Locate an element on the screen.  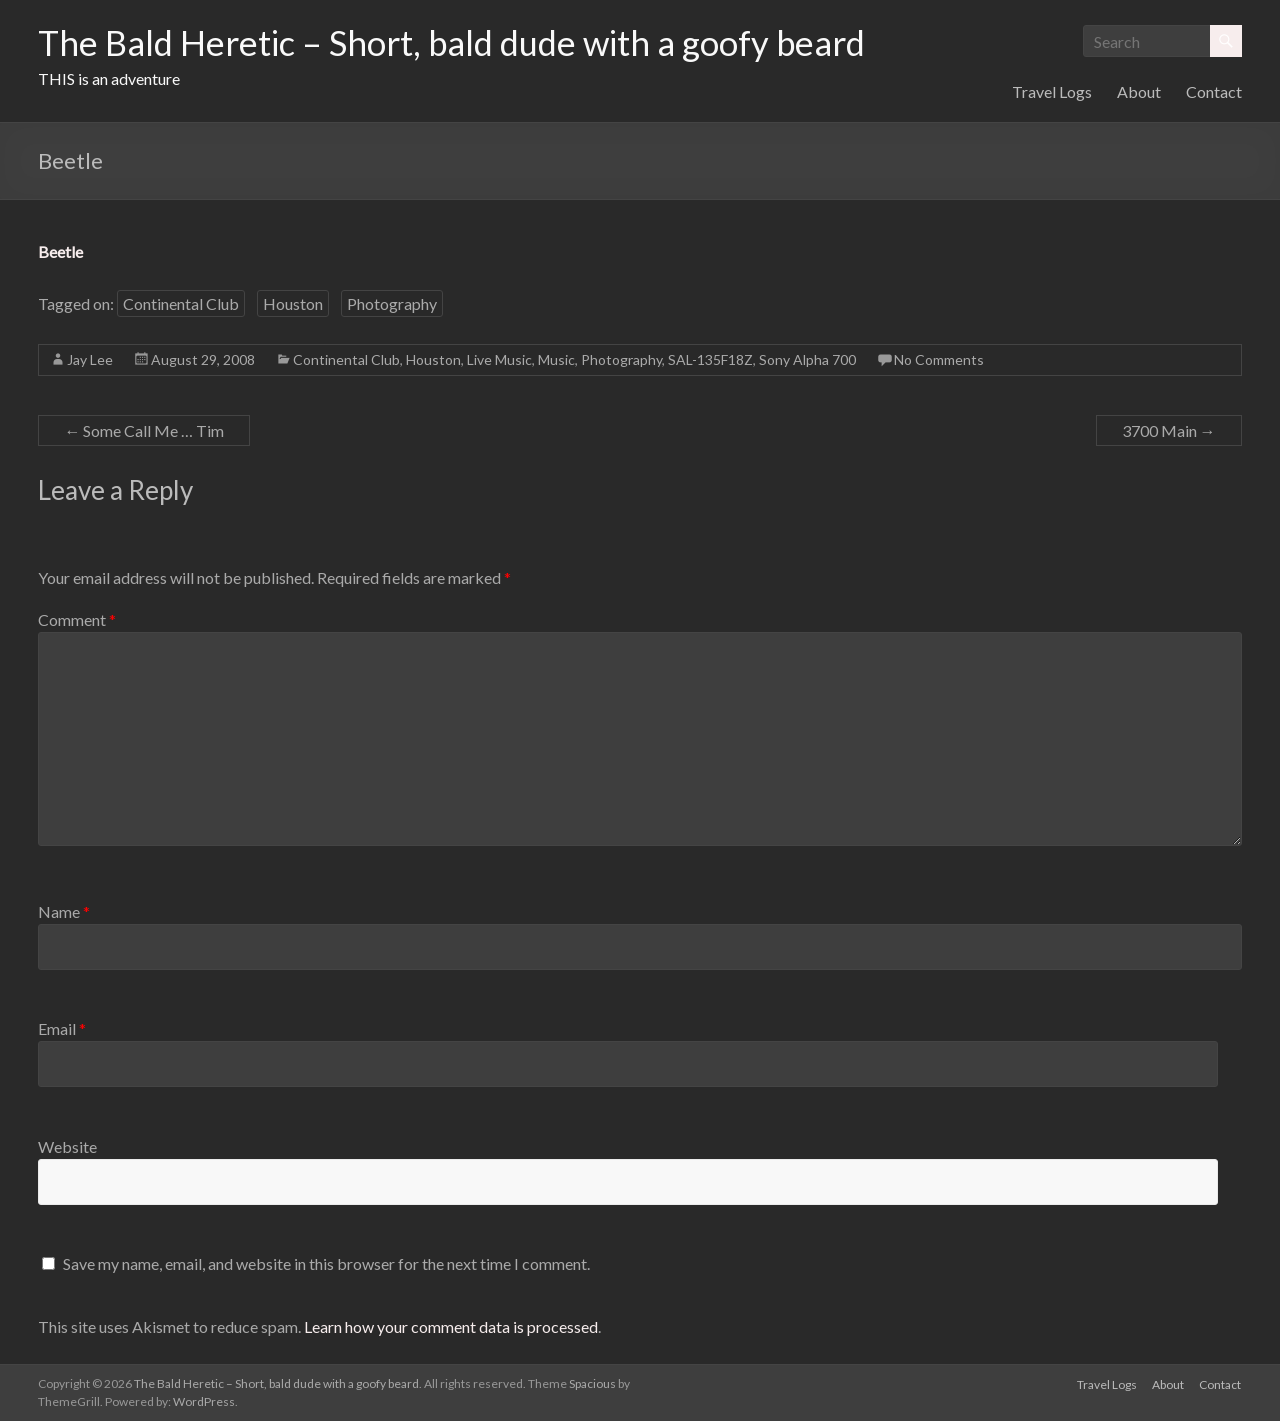
Contact is located at coordinates (1214, 91).